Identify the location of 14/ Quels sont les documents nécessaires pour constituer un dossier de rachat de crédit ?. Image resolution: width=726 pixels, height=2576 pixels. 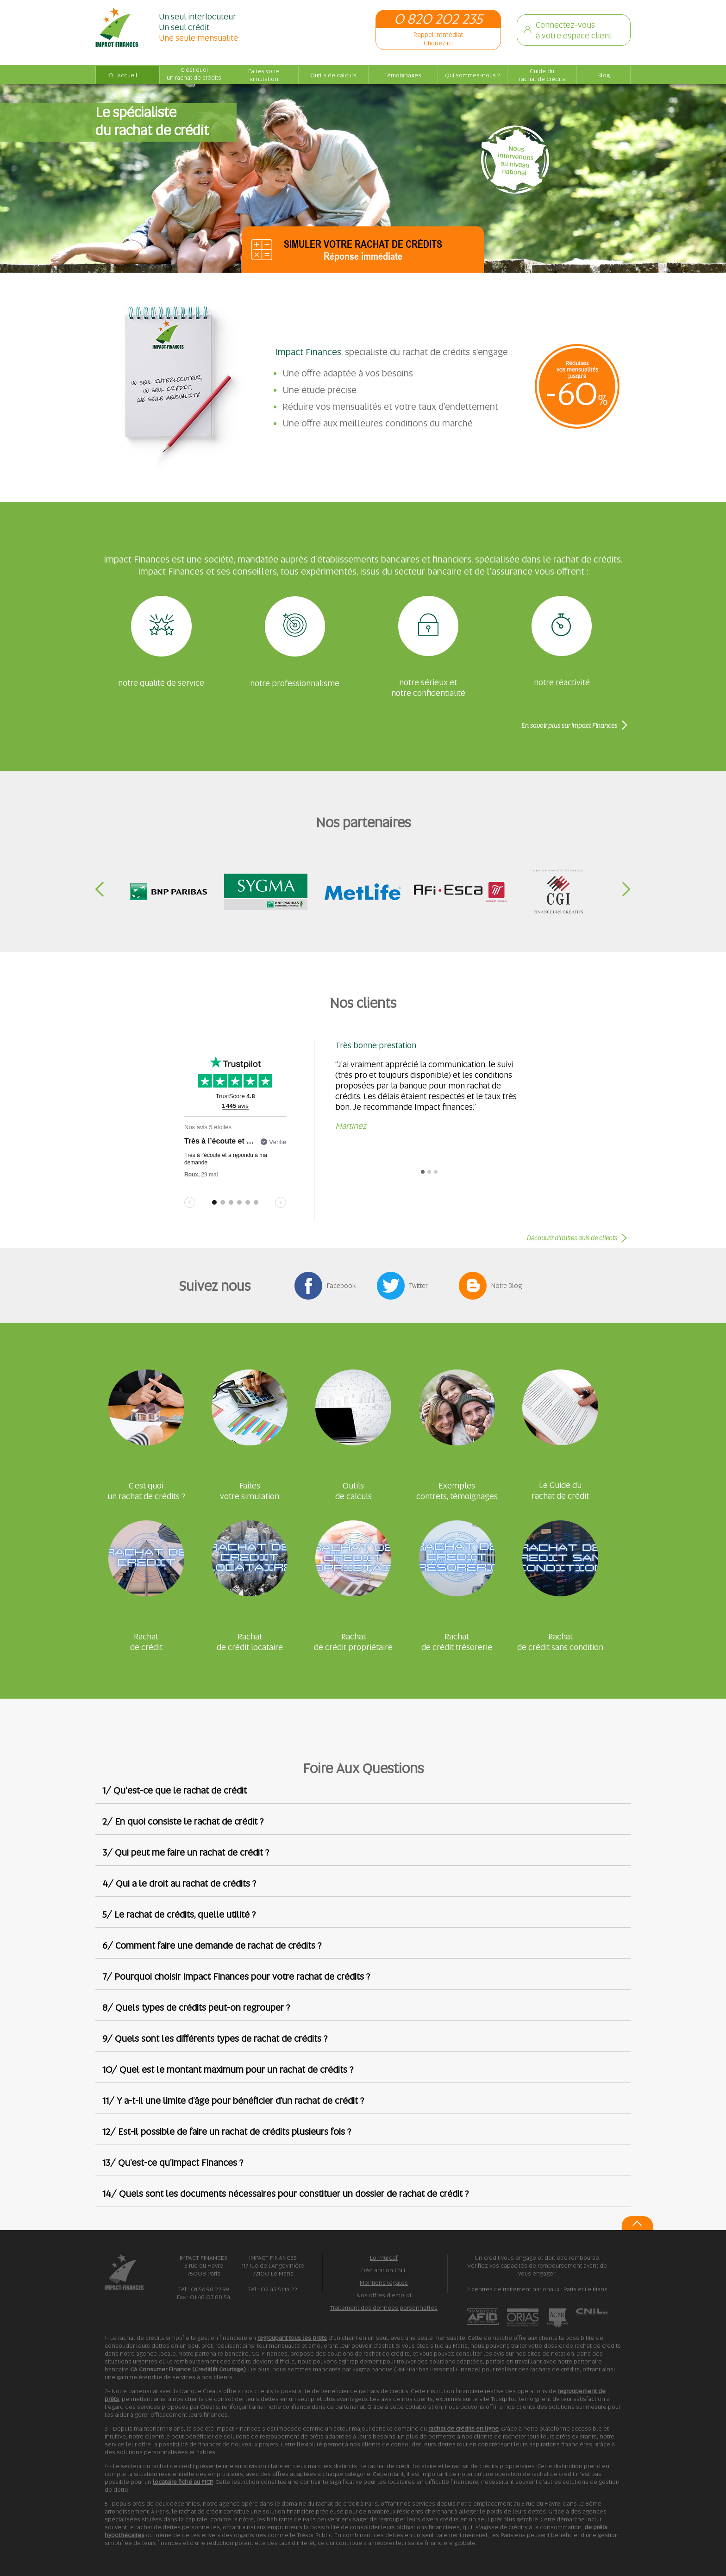
(285, 2194).